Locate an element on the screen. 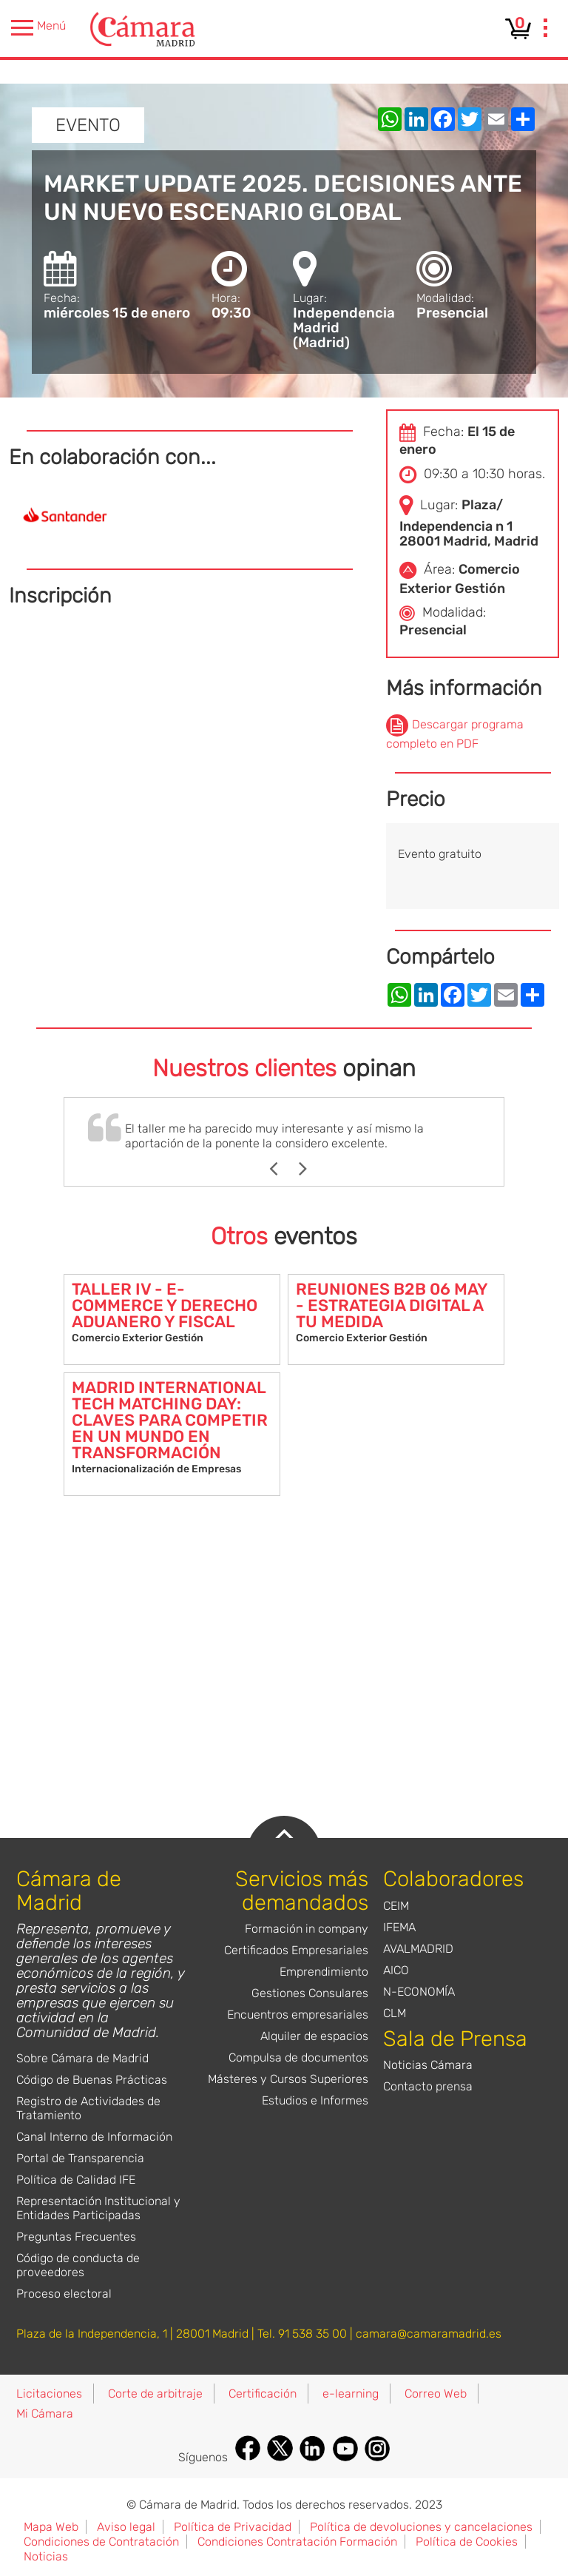  REUNIONES B2B 06 MAY - ESTRATEGIA DIGITAL A TU MEDIDA is located at coordinates (391, 1305).